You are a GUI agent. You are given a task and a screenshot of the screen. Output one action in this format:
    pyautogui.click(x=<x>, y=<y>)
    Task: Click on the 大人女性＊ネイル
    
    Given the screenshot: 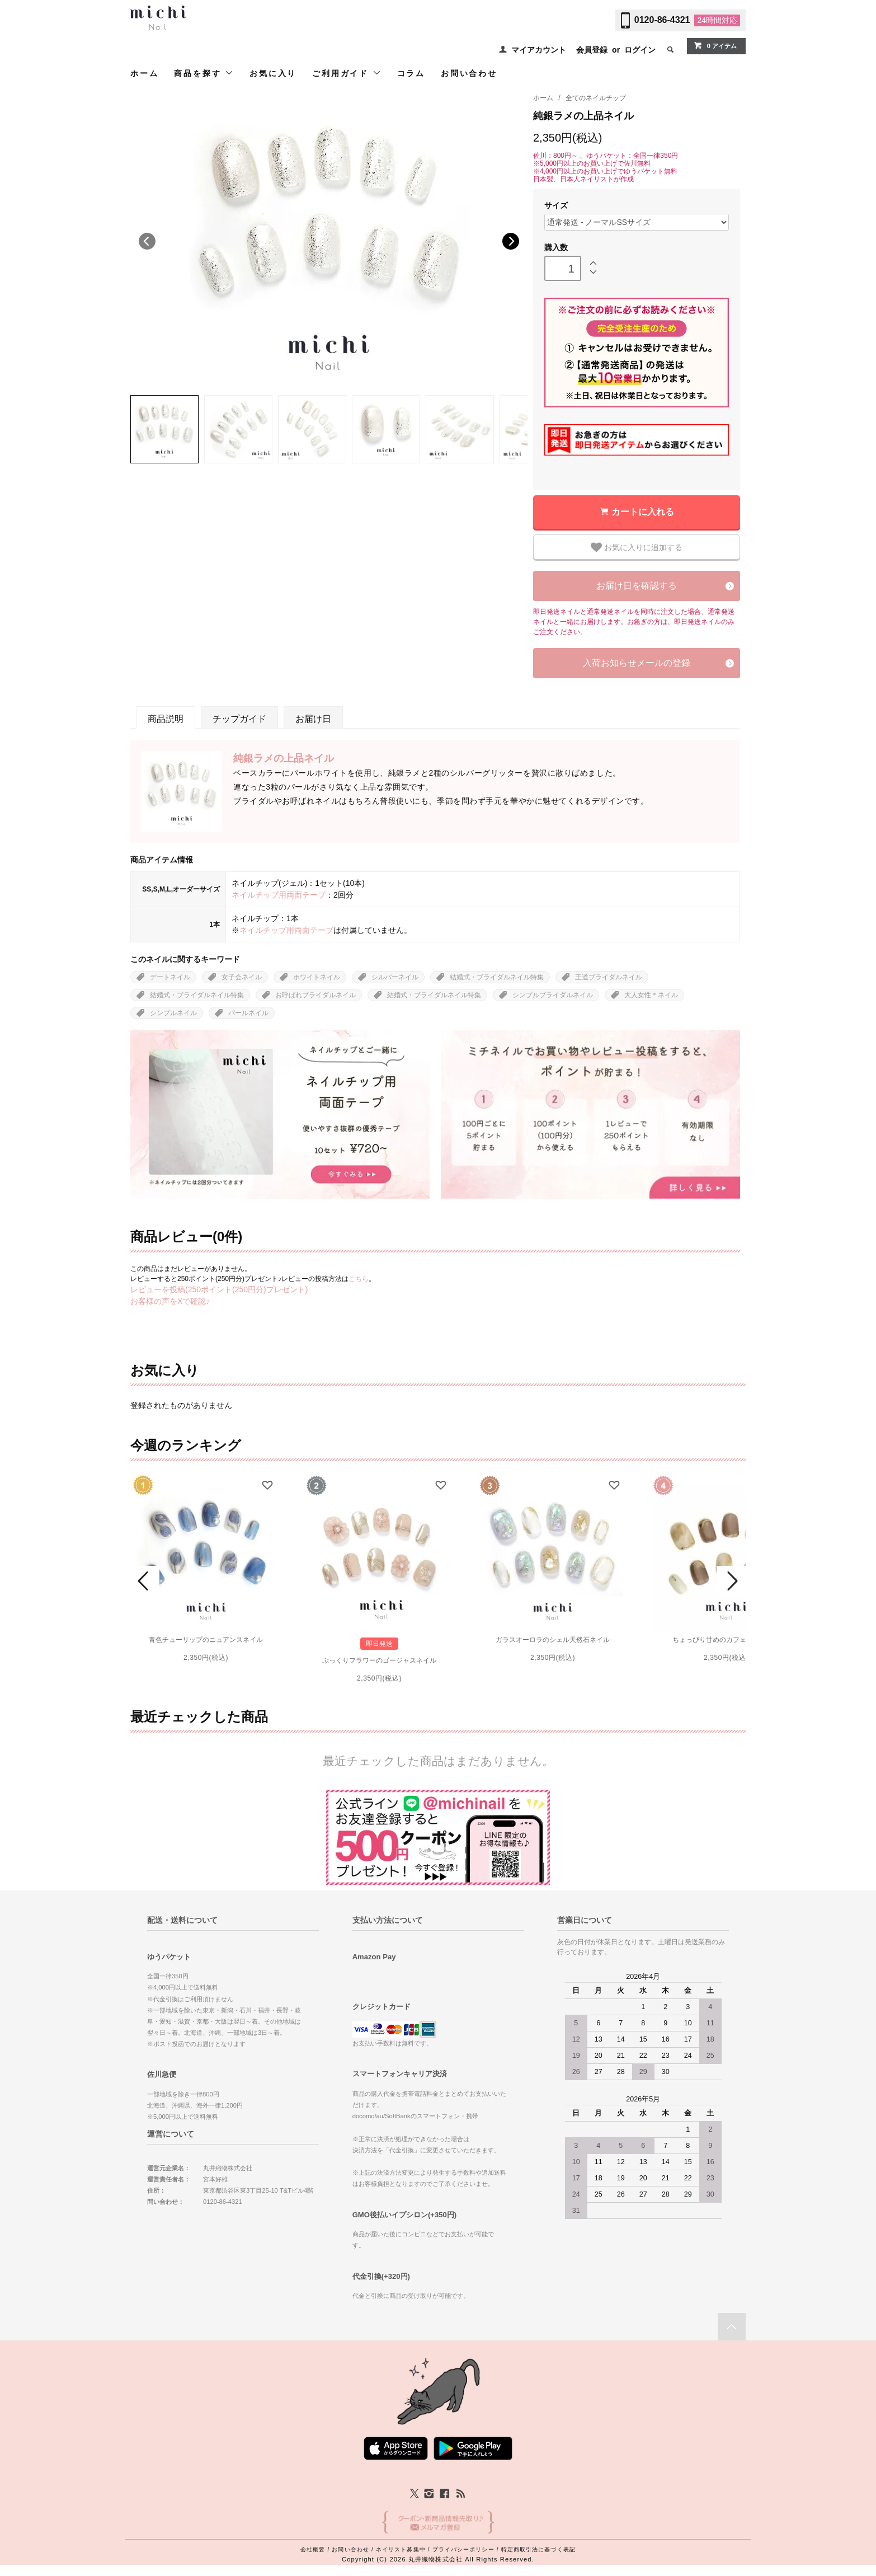 What is the action you would take?
    pyautogui.click(x=651, y=995)
    